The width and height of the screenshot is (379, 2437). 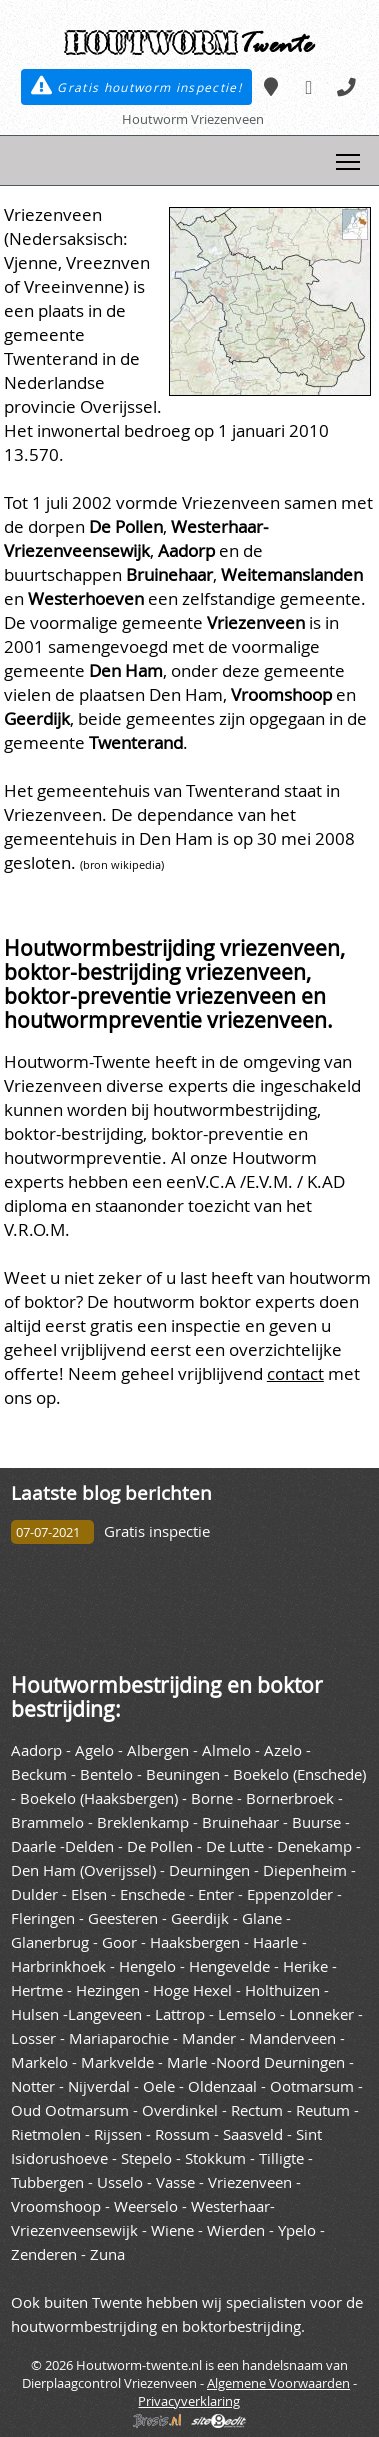 What do you see at coordinates (290, 1798) in the screenshot?
I see `Bornerbroek` at bounding box center [290, 1798].